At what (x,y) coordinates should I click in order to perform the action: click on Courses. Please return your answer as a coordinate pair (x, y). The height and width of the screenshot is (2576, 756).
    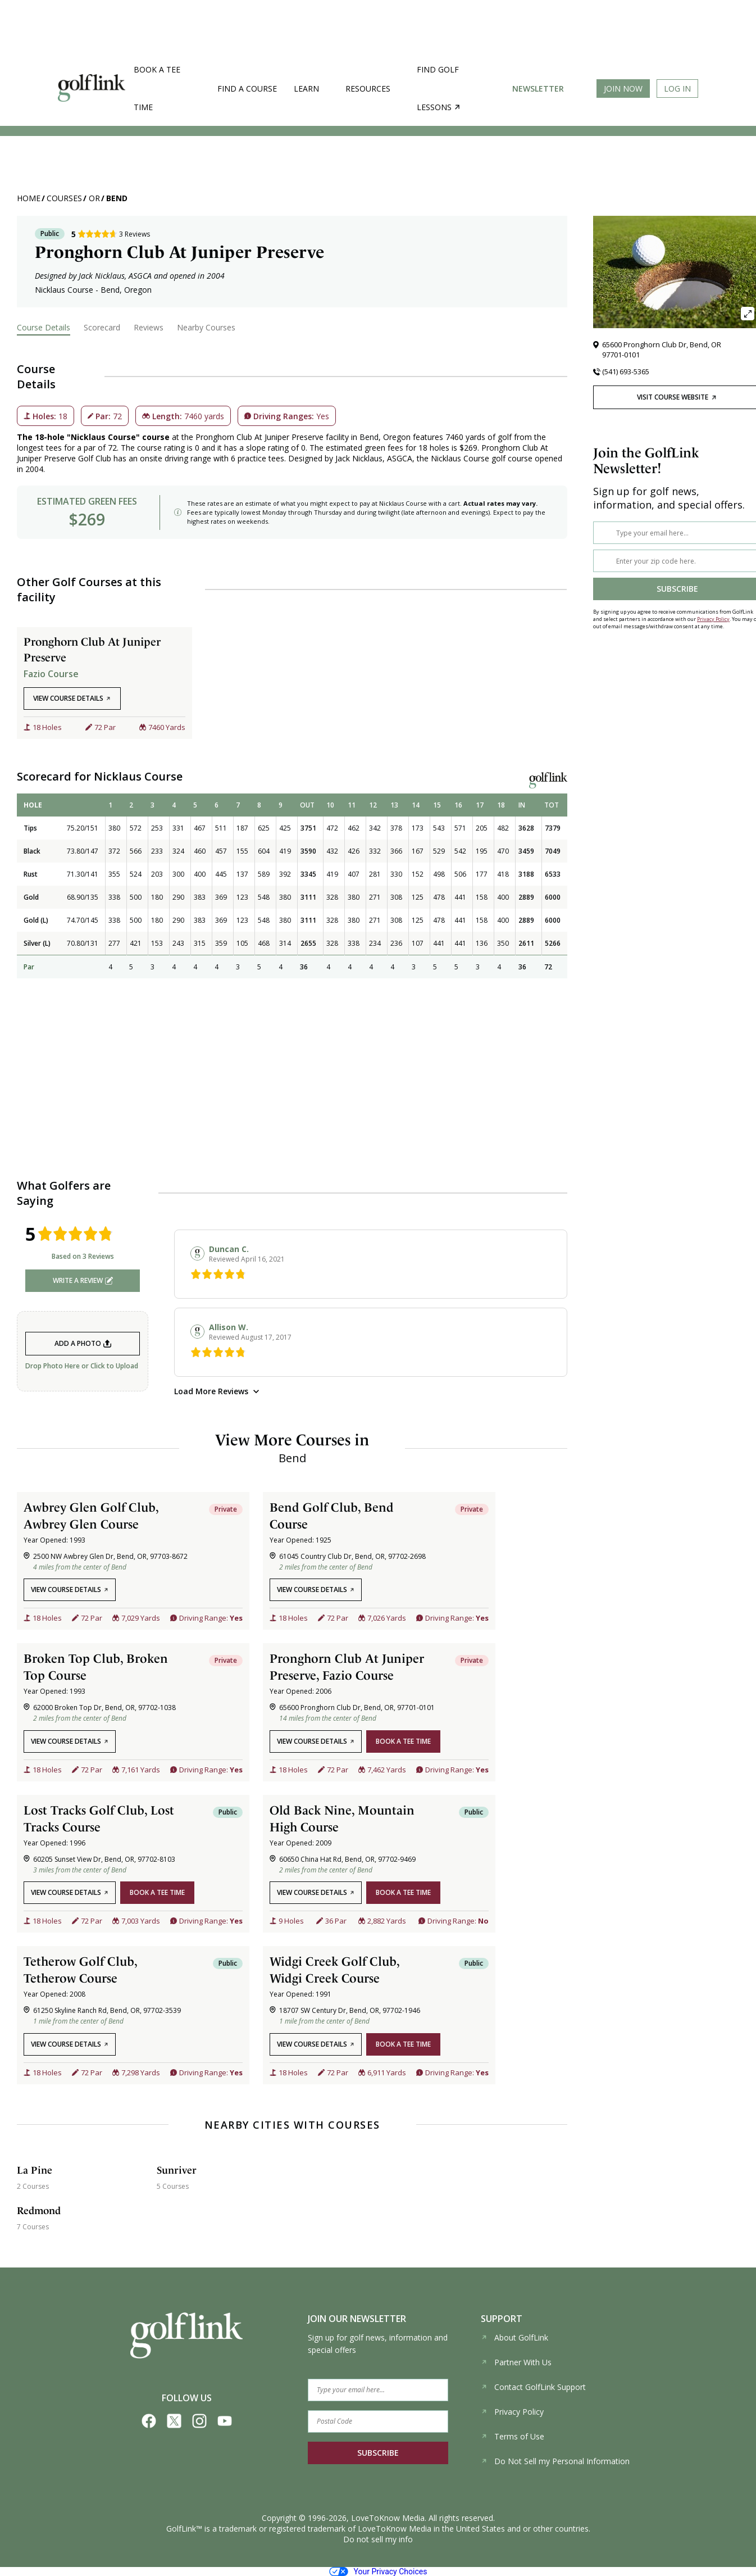
    Looking at the image, I should click on (64, 198).